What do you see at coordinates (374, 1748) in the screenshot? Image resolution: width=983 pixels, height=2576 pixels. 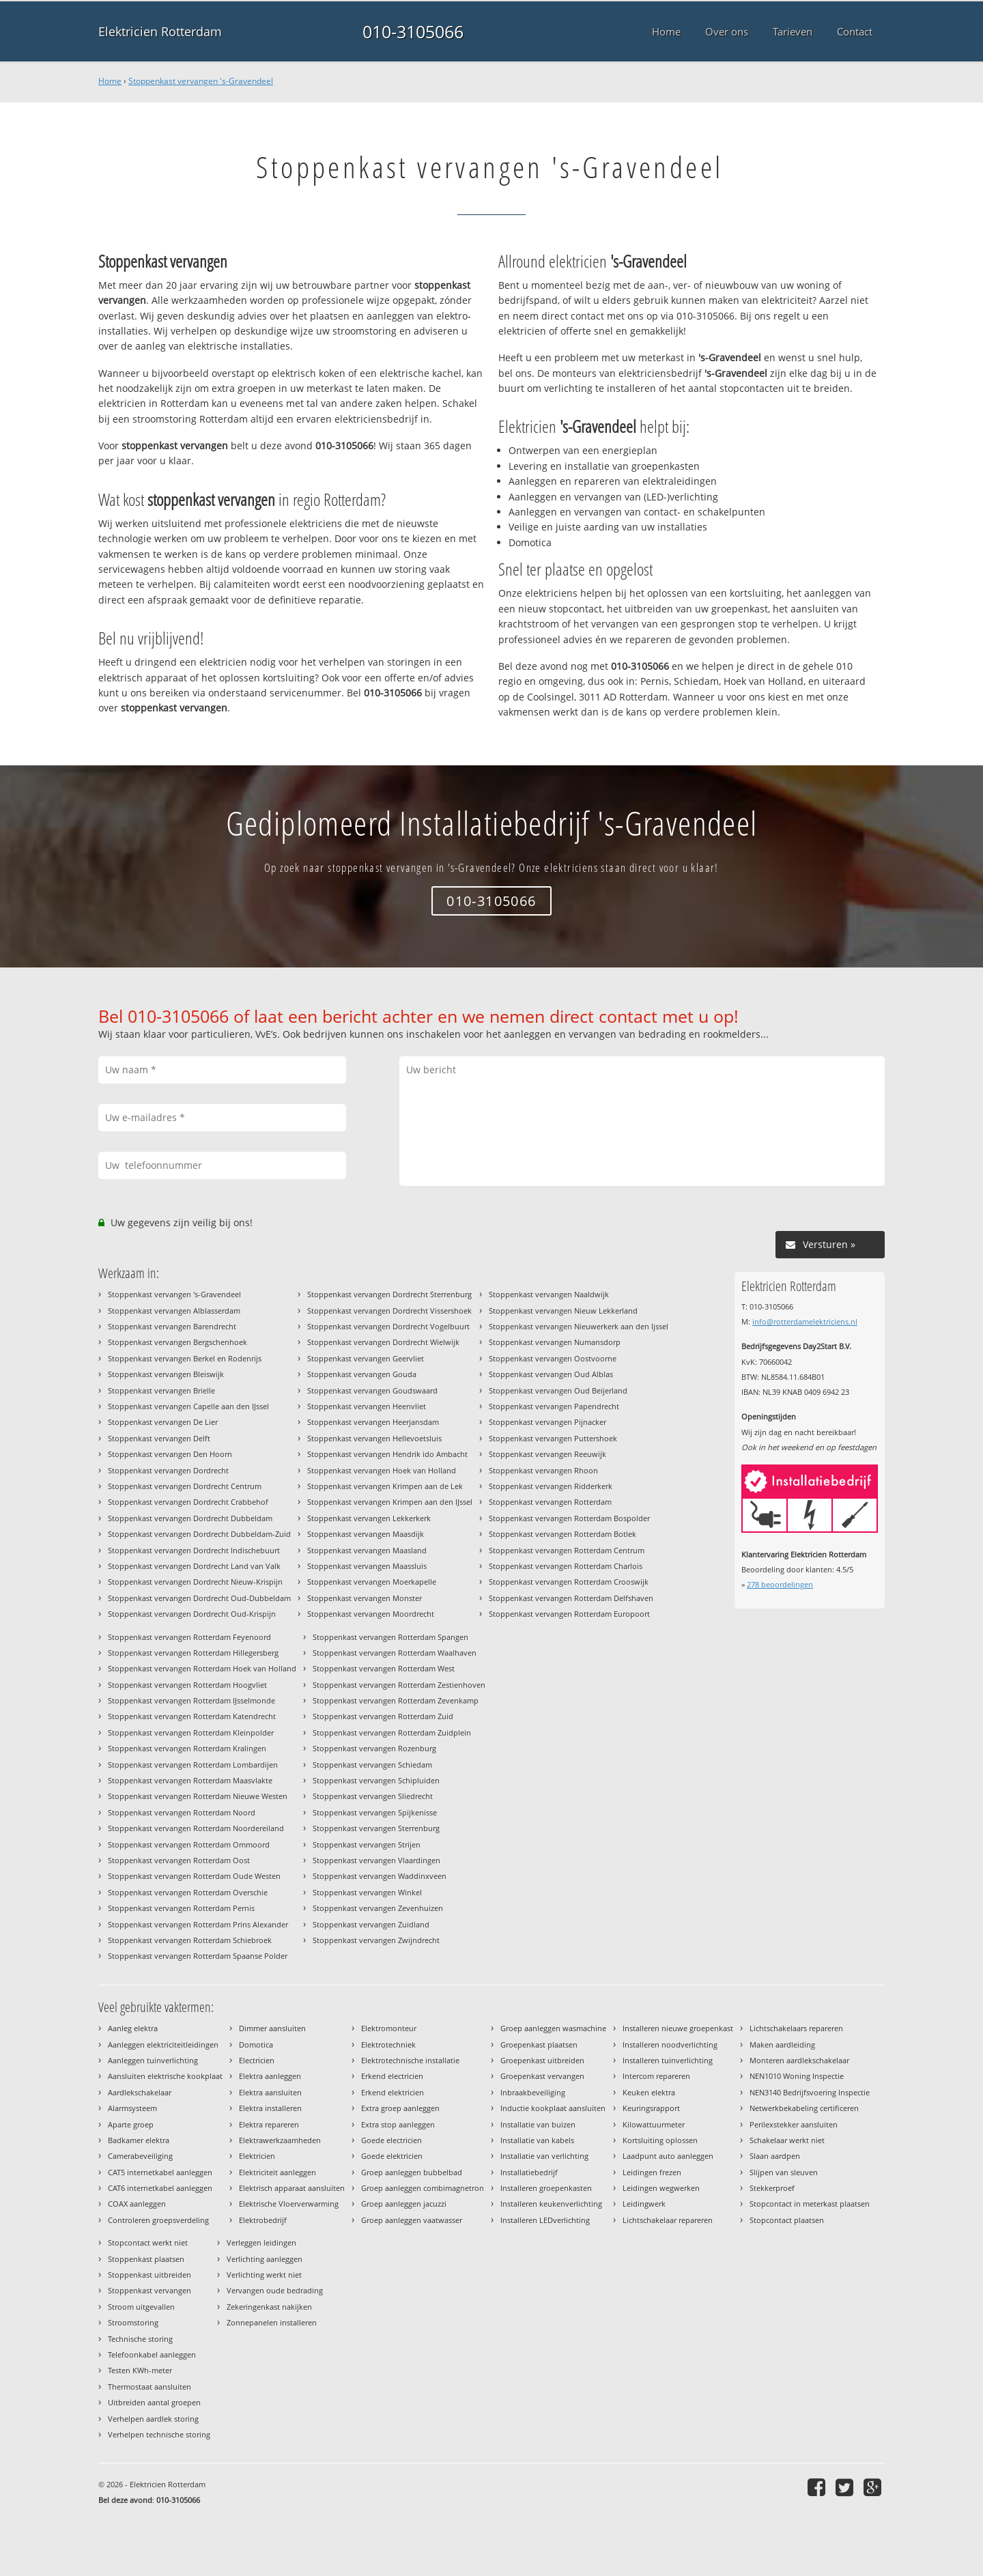 I see `Stoppenkast vervangen Rozenburg` at bounding box center [374, 1748].